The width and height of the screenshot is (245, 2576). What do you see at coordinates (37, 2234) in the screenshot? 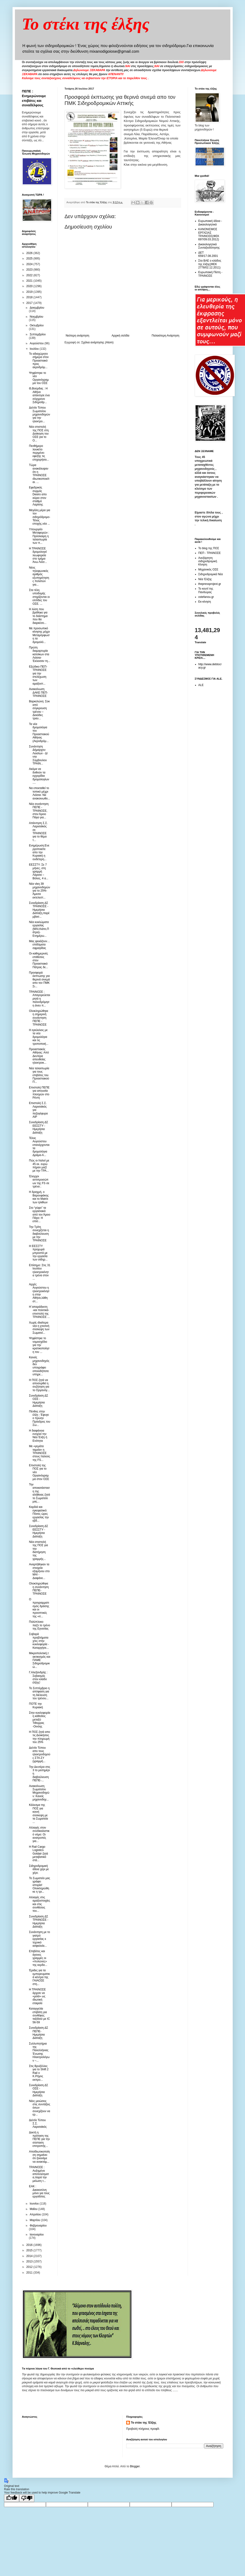
I see `Ιανουαρίου` at bounding box center [37, 2234].